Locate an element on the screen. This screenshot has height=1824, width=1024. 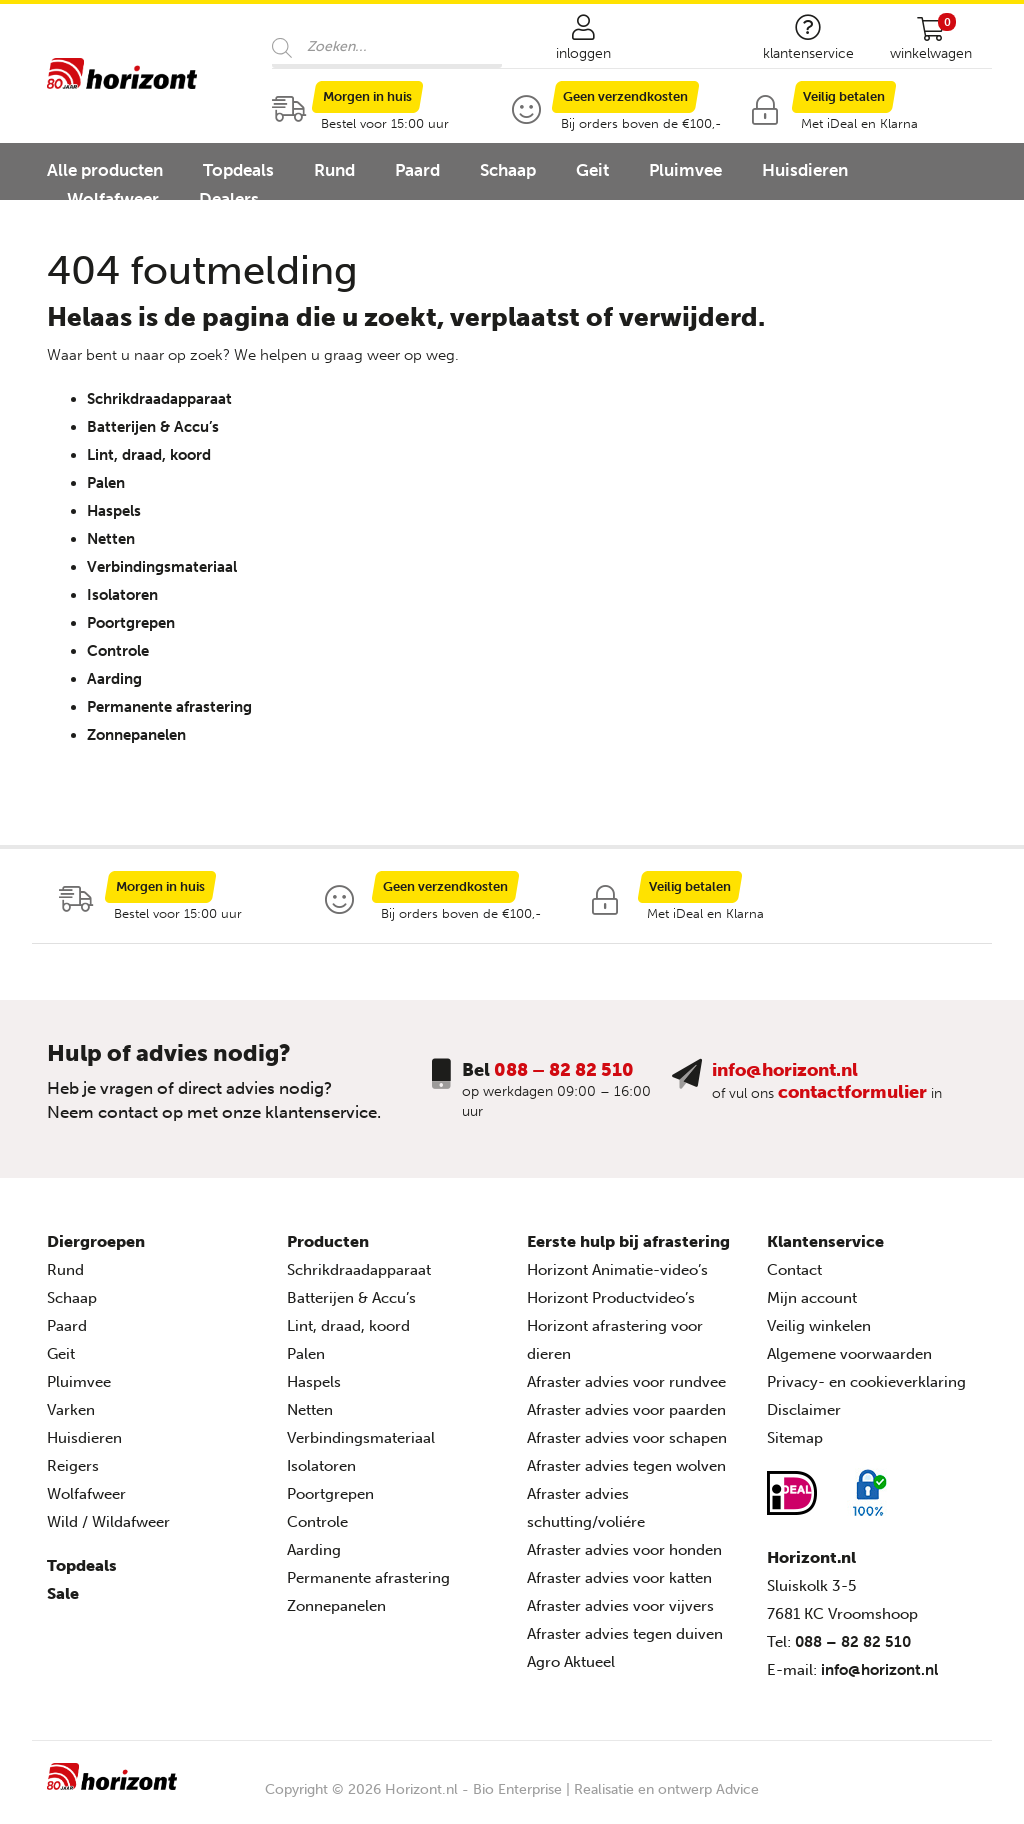
Afraster advies voor katten is located at coordinates (619, 1578).